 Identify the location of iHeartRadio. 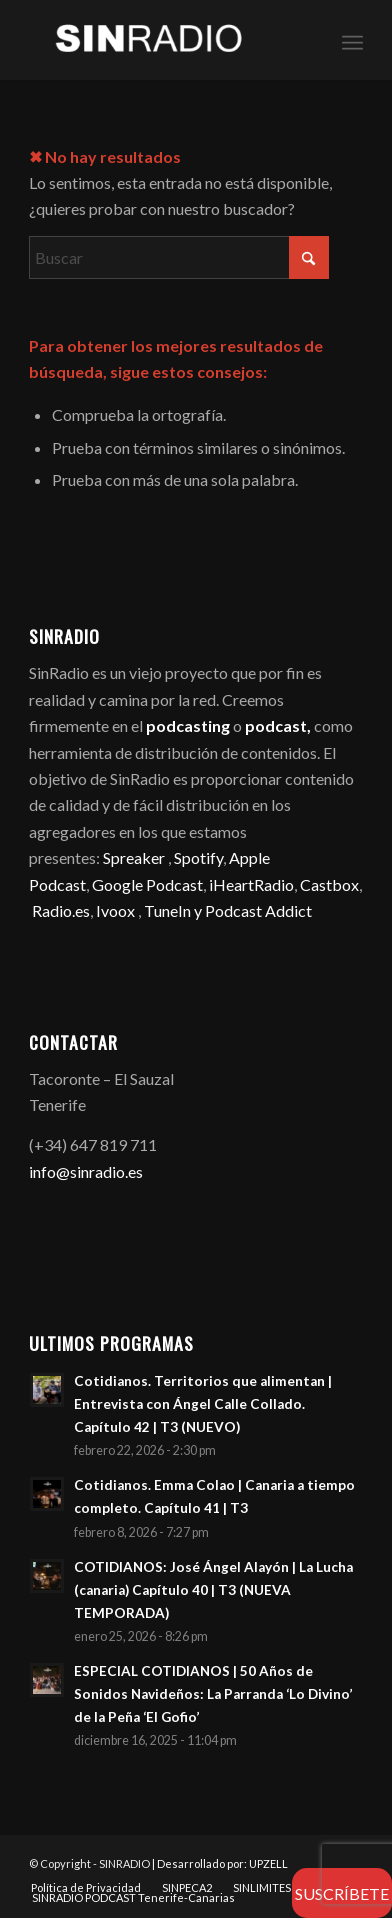
(250, 884).